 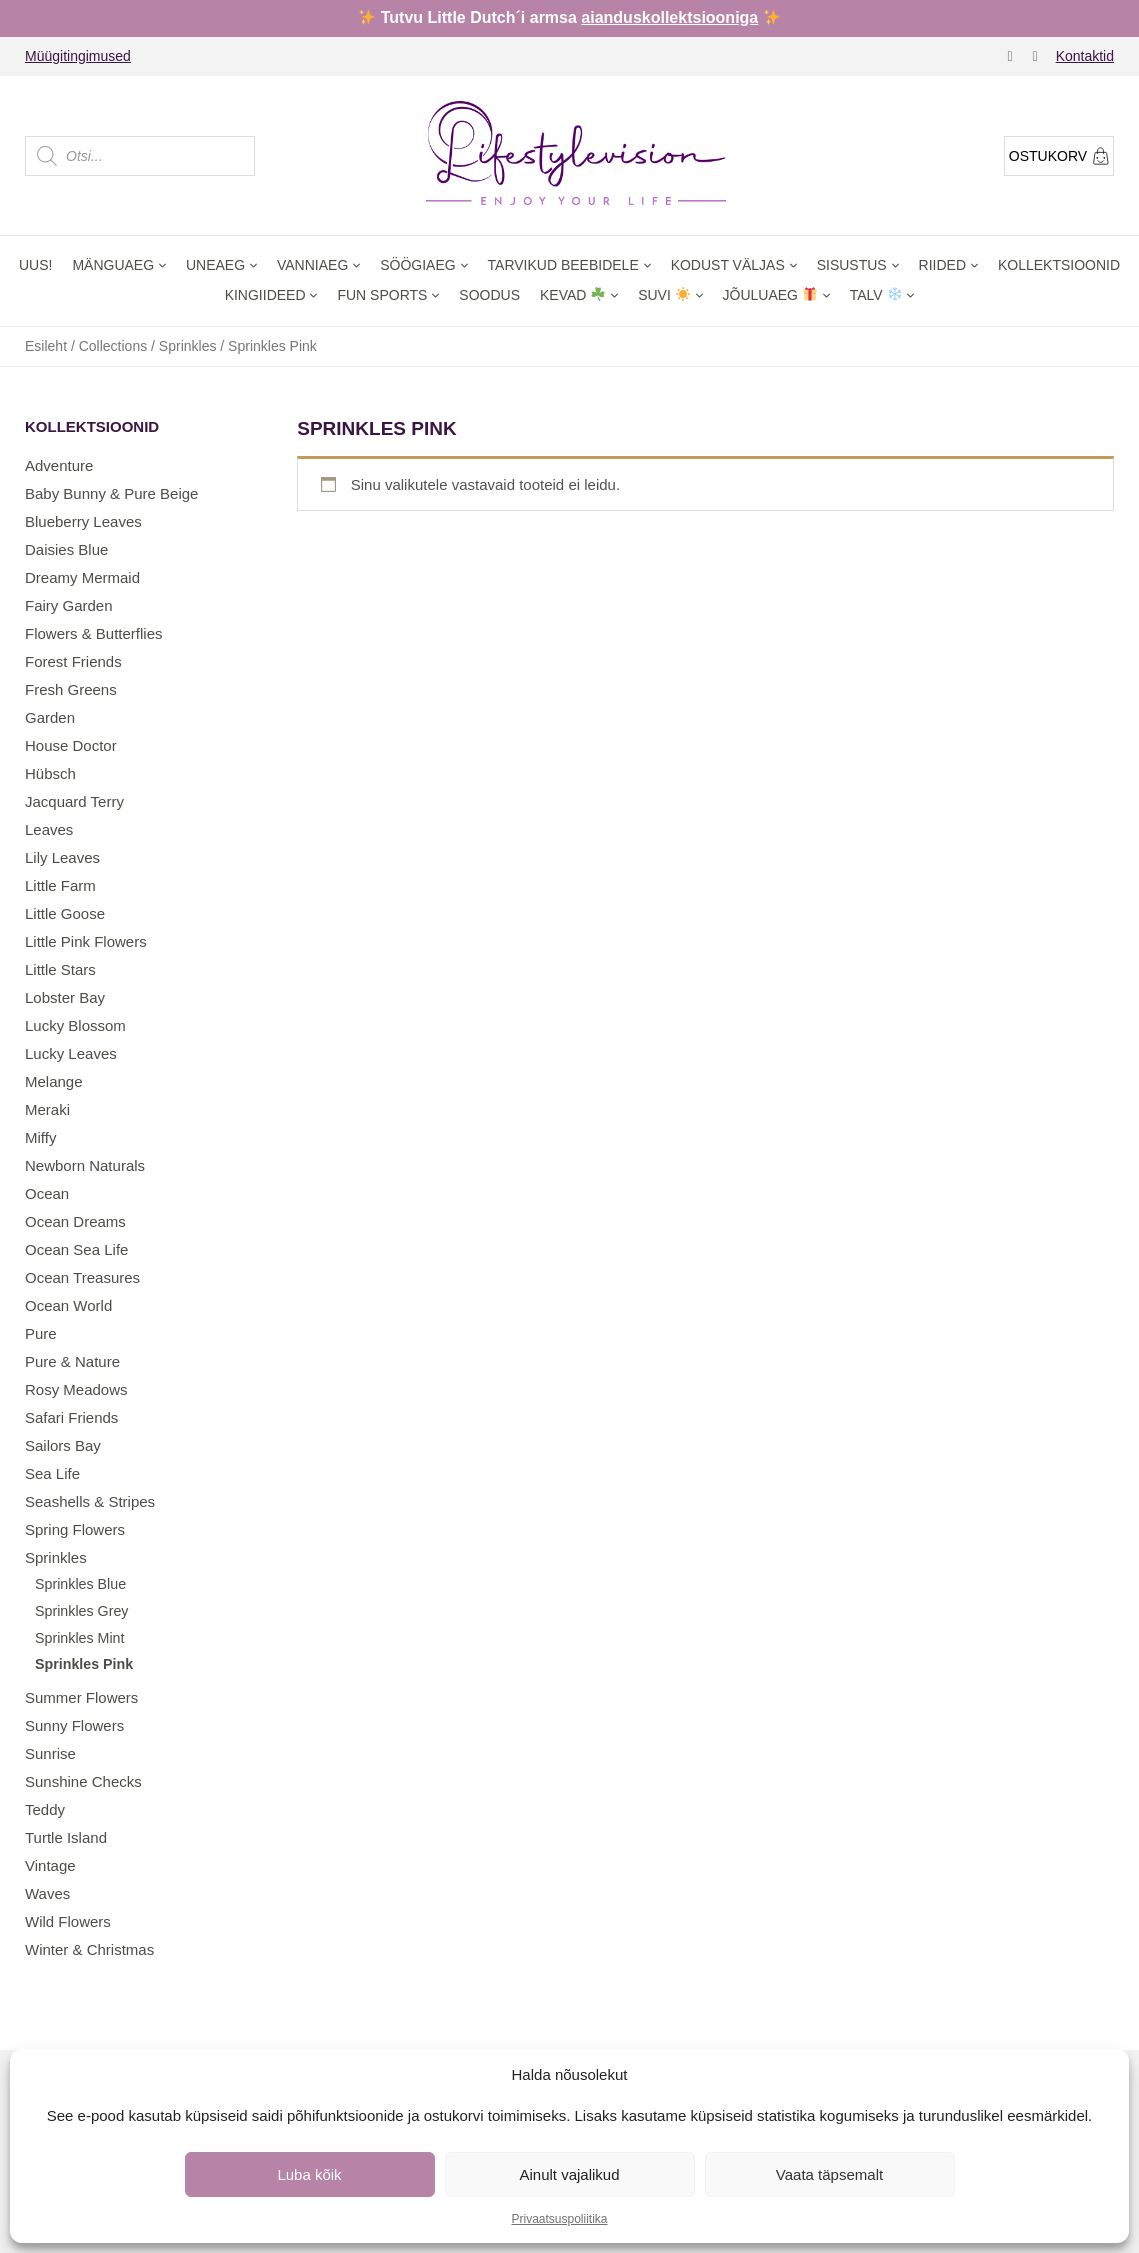 I want to click on Uus!, so click(x=35, y=265).